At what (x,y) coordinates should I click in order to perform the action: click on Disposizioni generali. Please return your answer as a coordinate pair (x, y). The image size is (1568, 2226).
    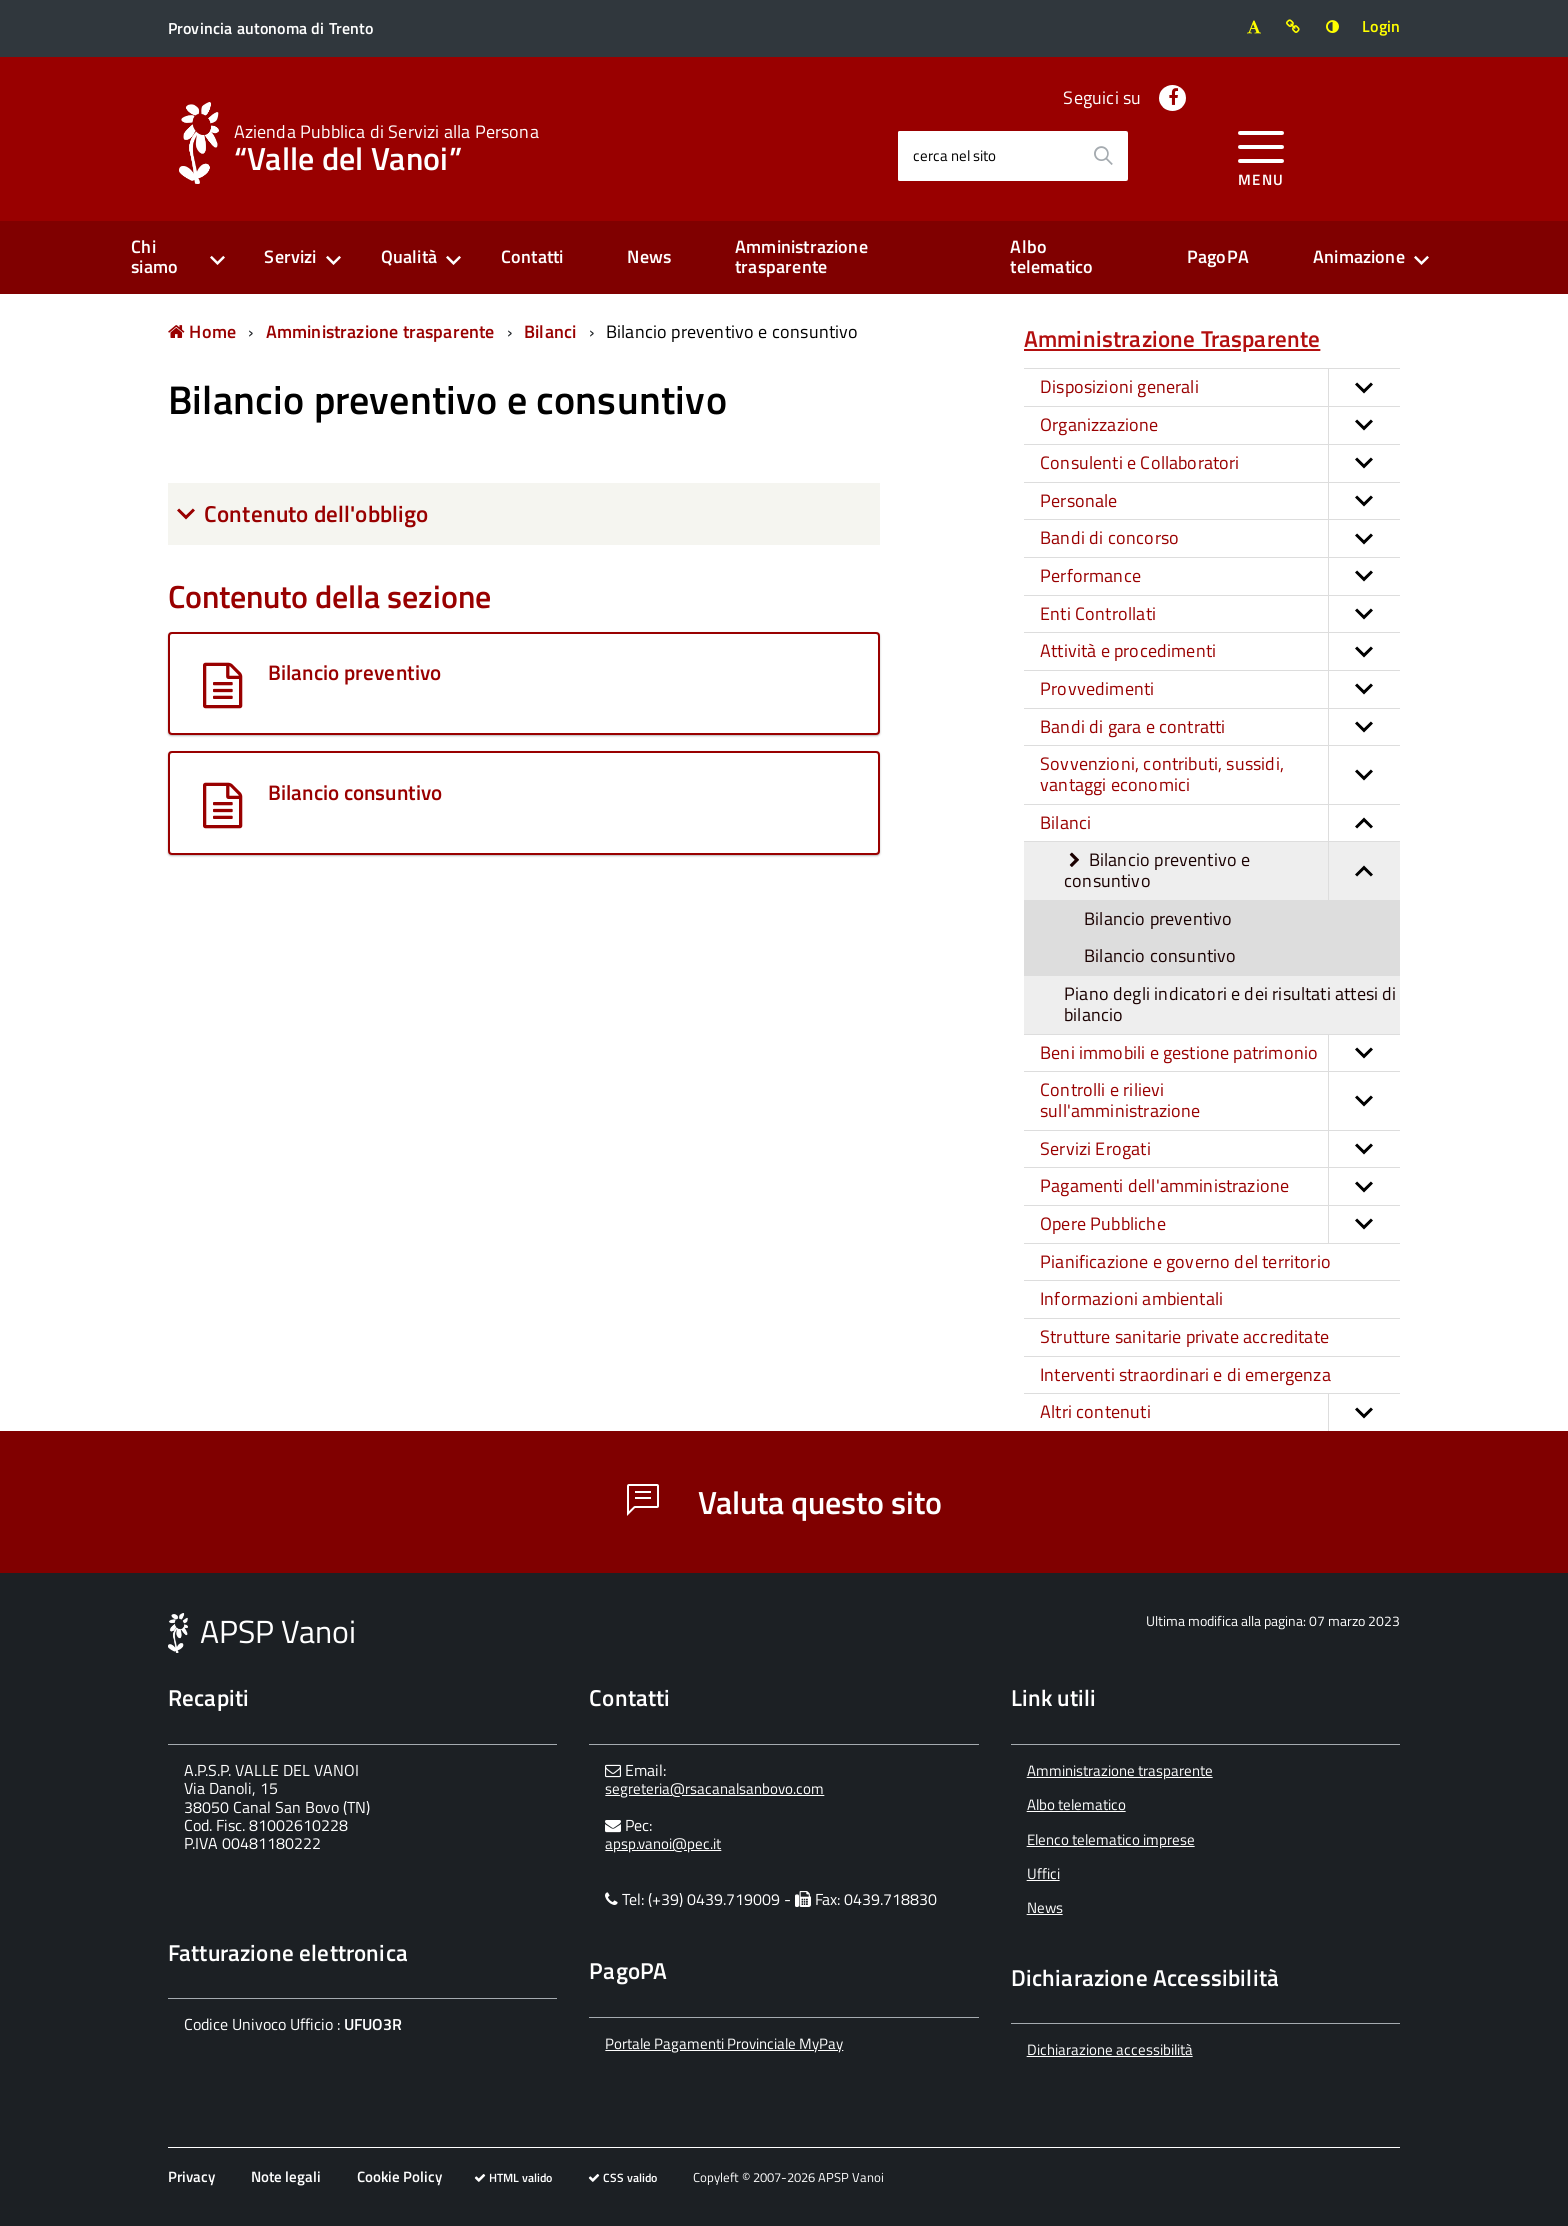
    Looking at the image, I should click on (1220, 387).